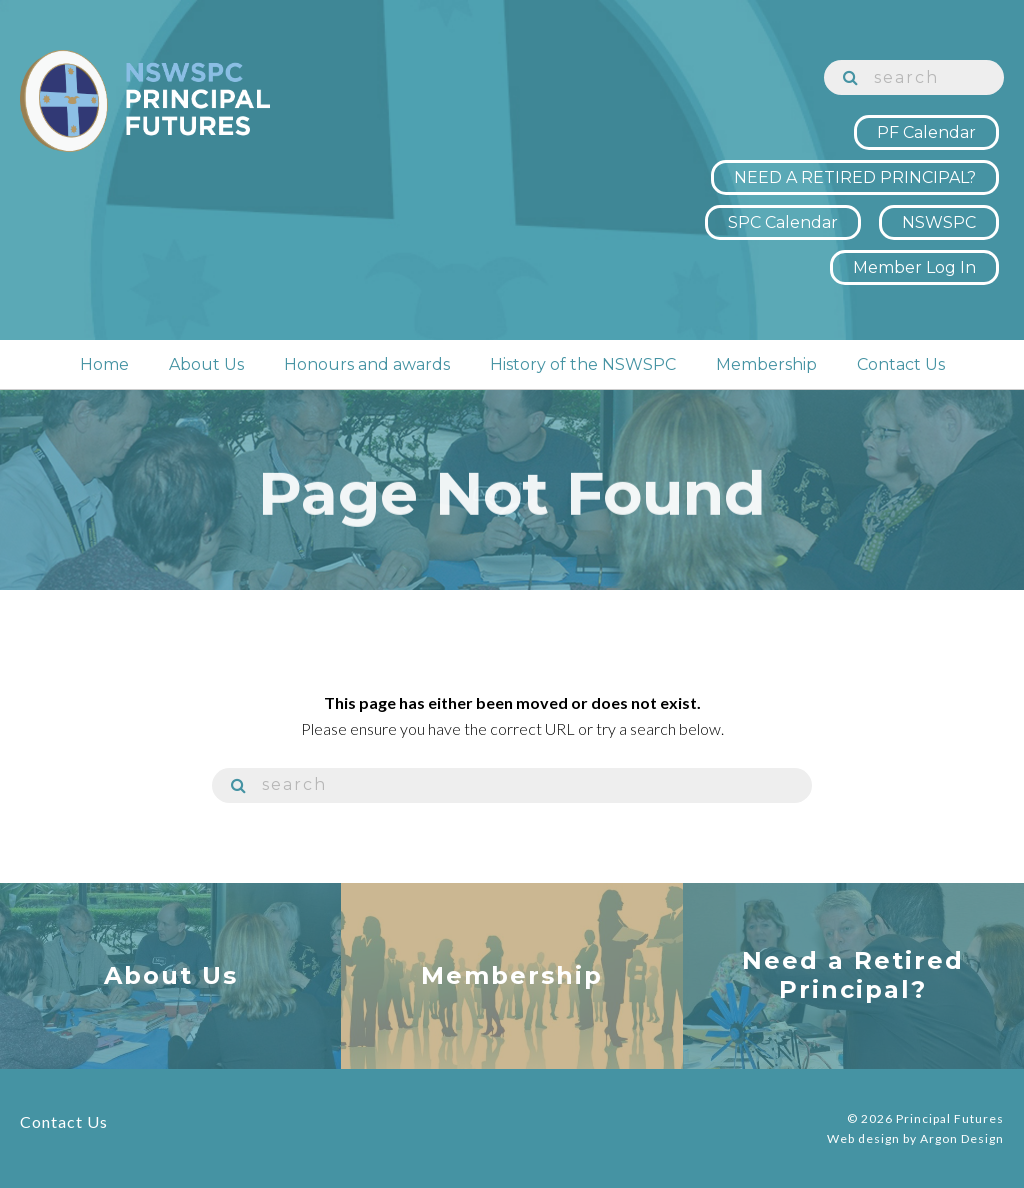  What do you see at coordinates (766, 364) in the screenshot?
I see `Membership` at bounding box center [766, 364].